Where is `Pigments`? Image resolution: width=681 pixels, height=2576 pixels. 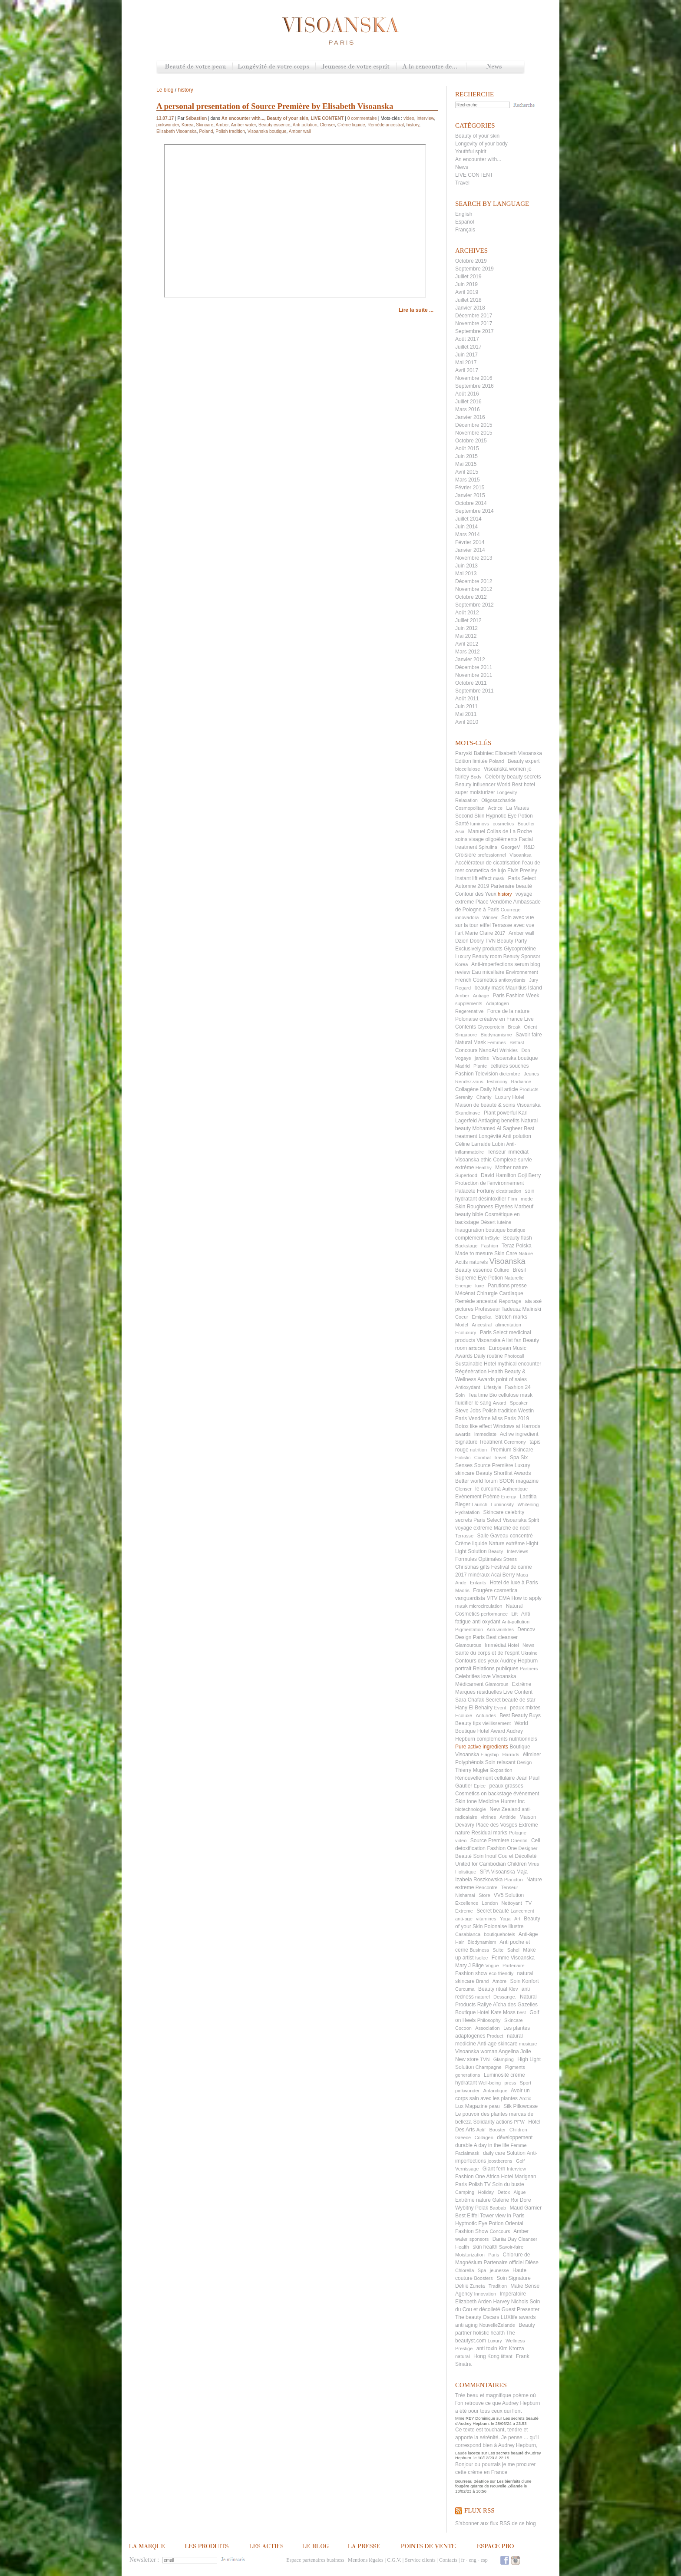
Pigments is located at coordinates (515, 2067).